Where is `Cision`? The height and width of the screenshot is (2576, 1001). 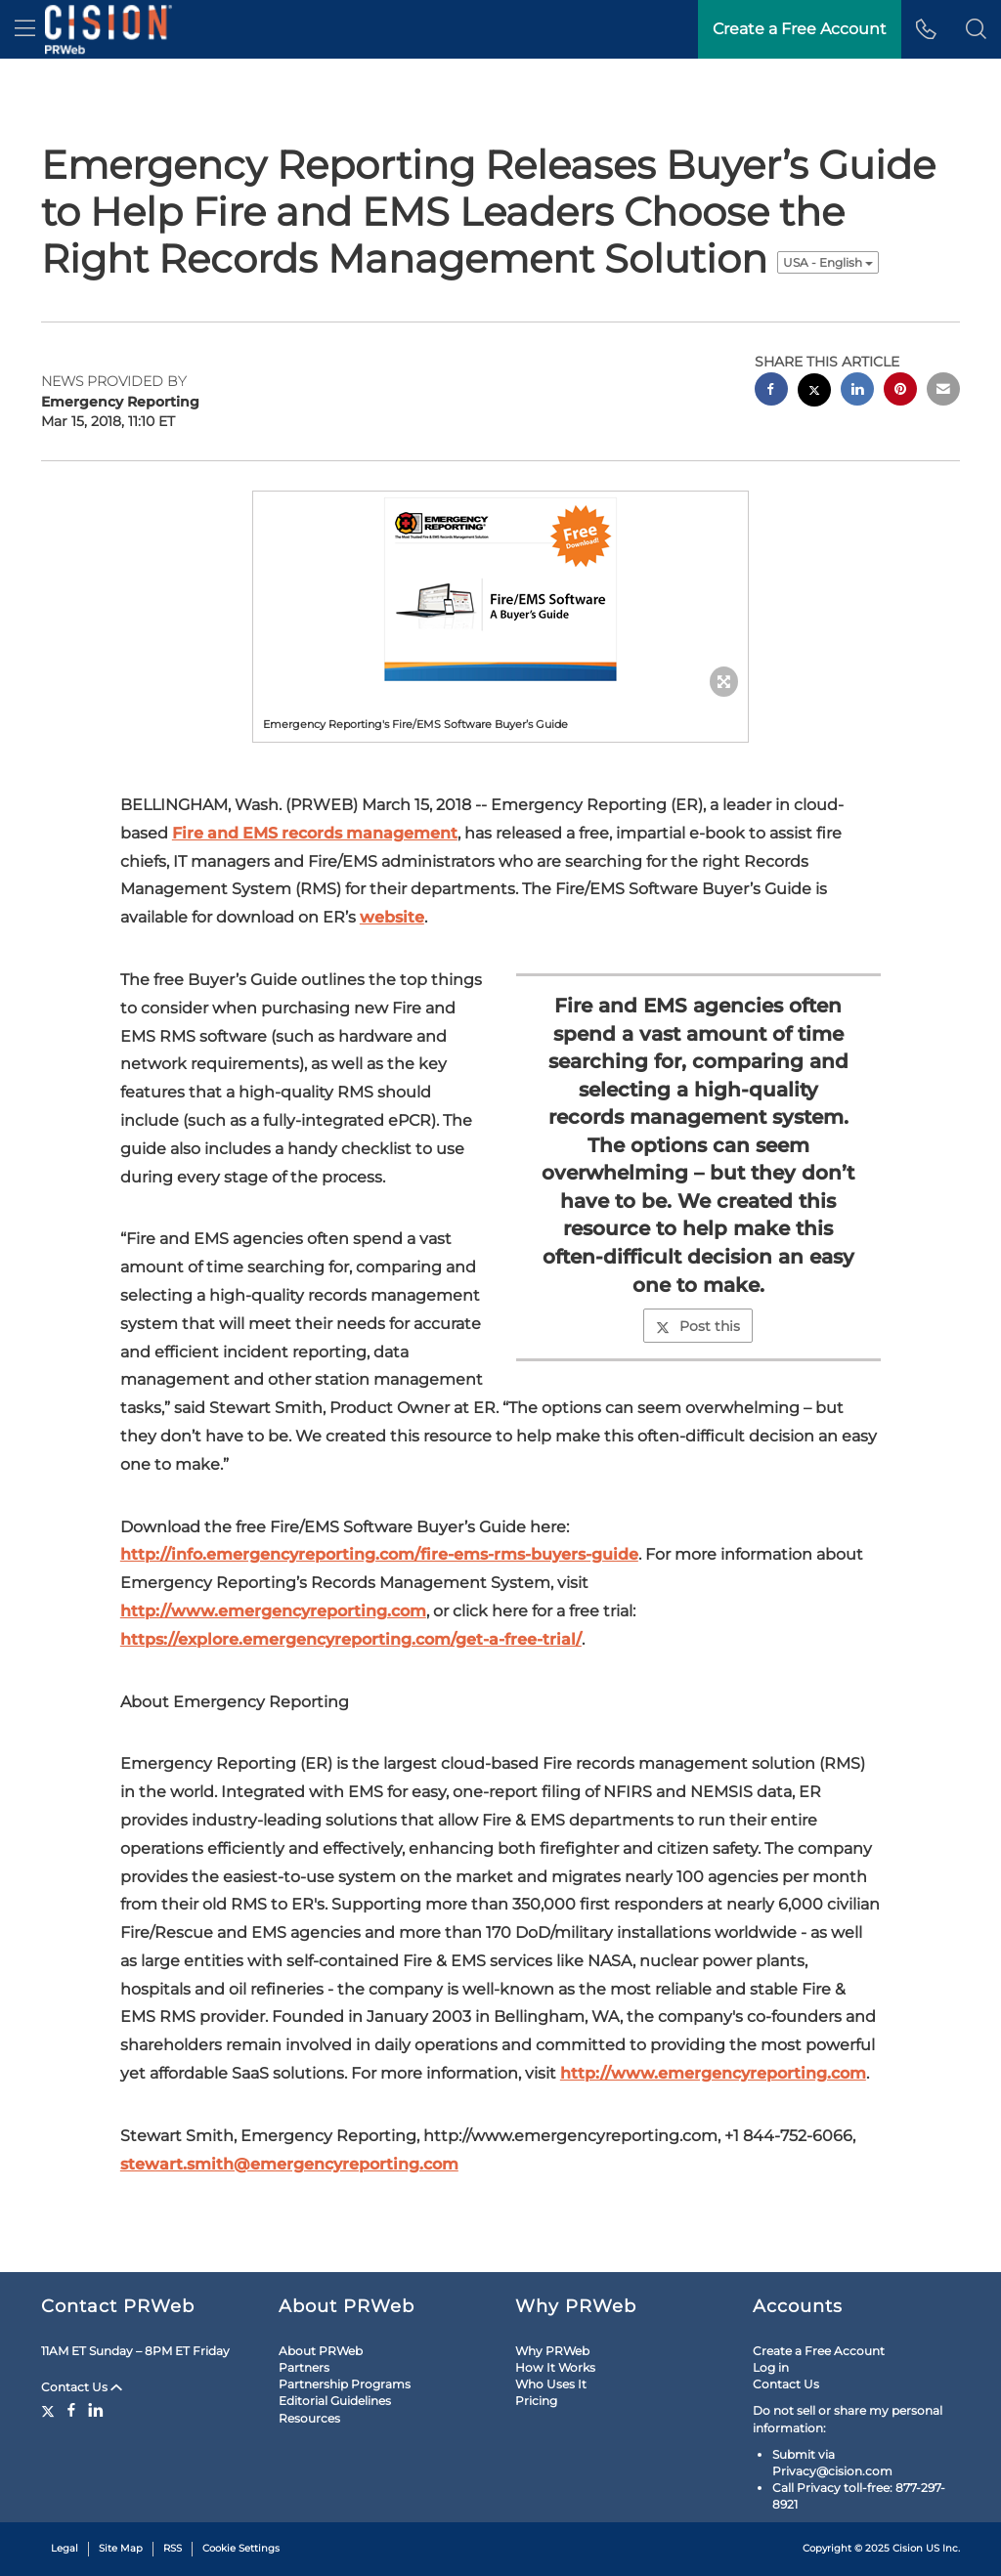 Cision is located at coordinates (907, 2548).